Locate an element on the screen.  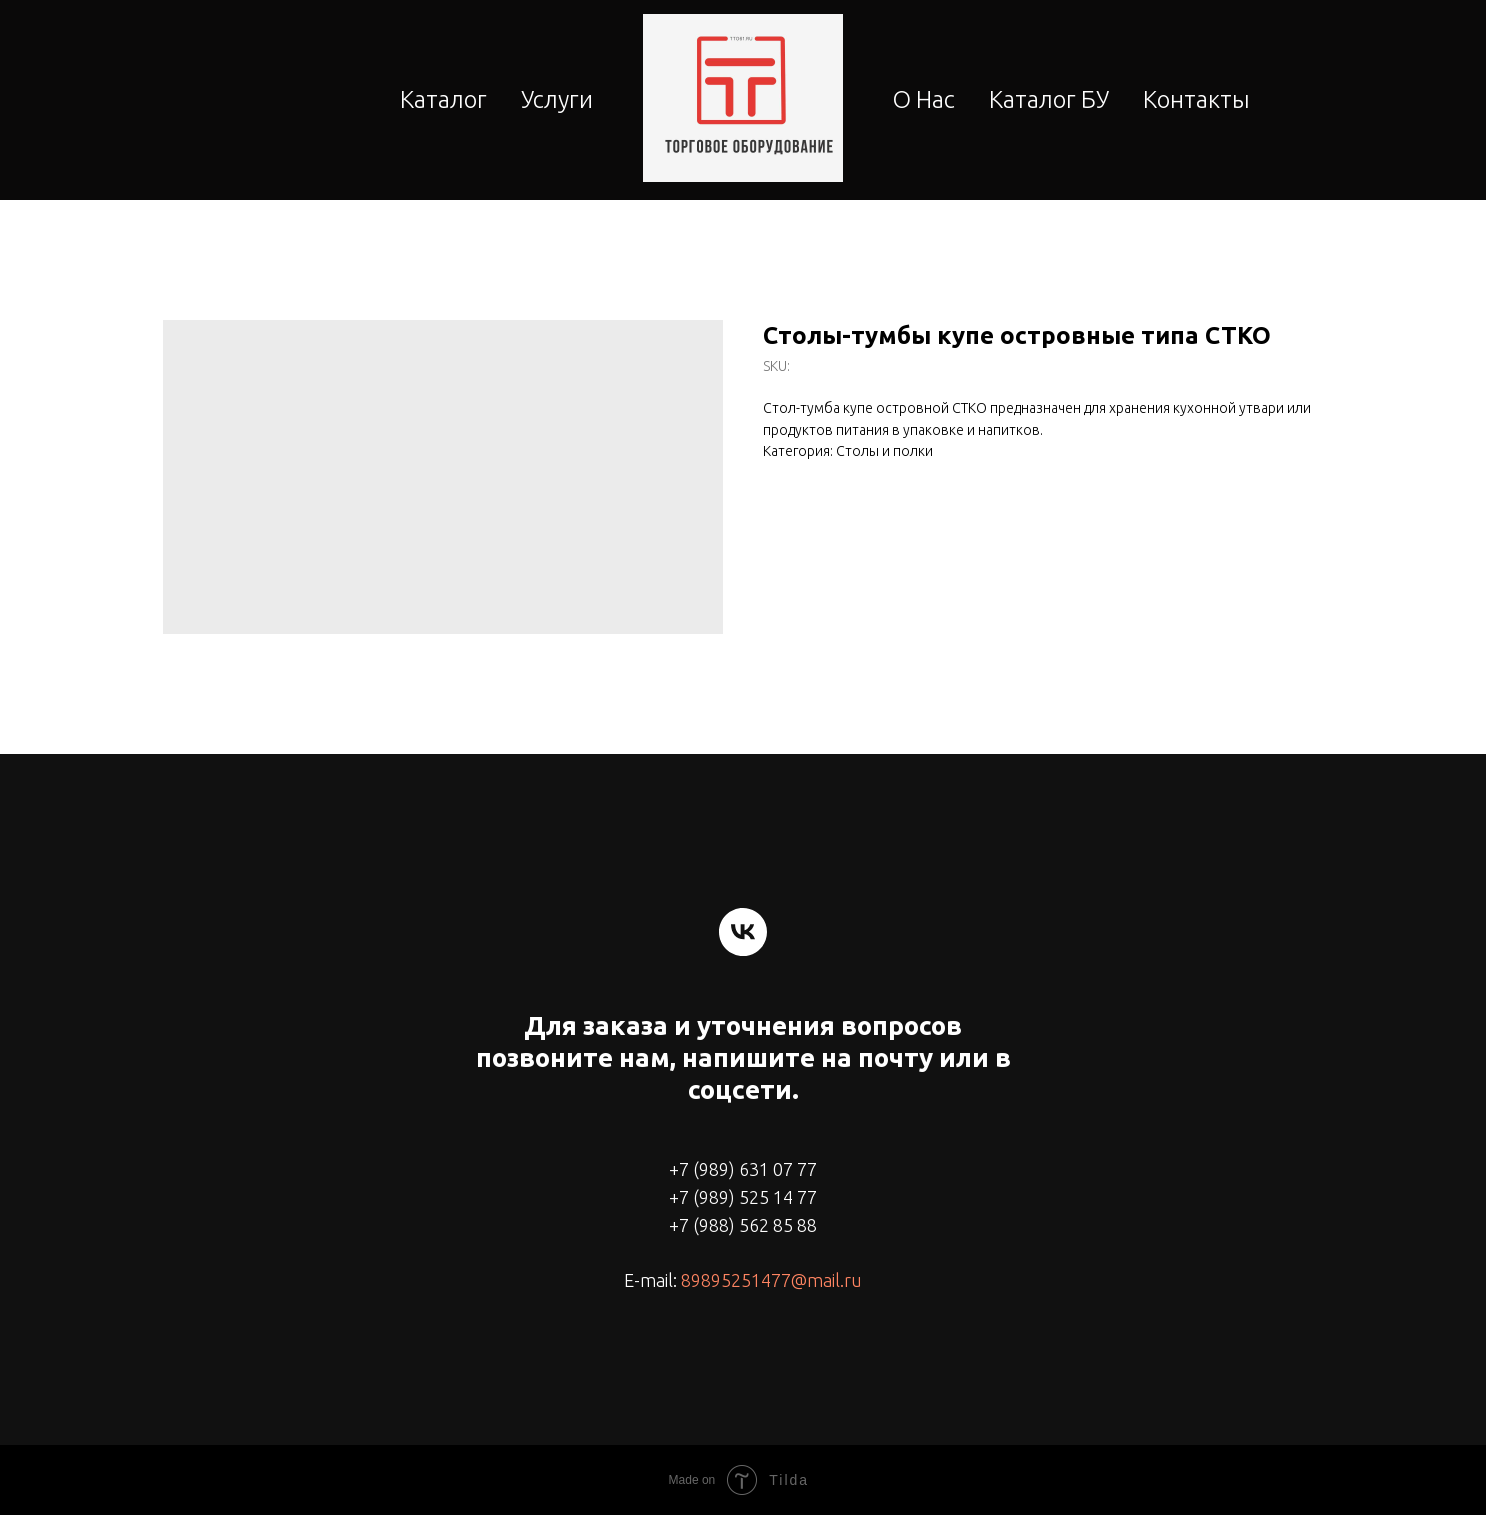
Услуги is located at coordinates (557, 99).